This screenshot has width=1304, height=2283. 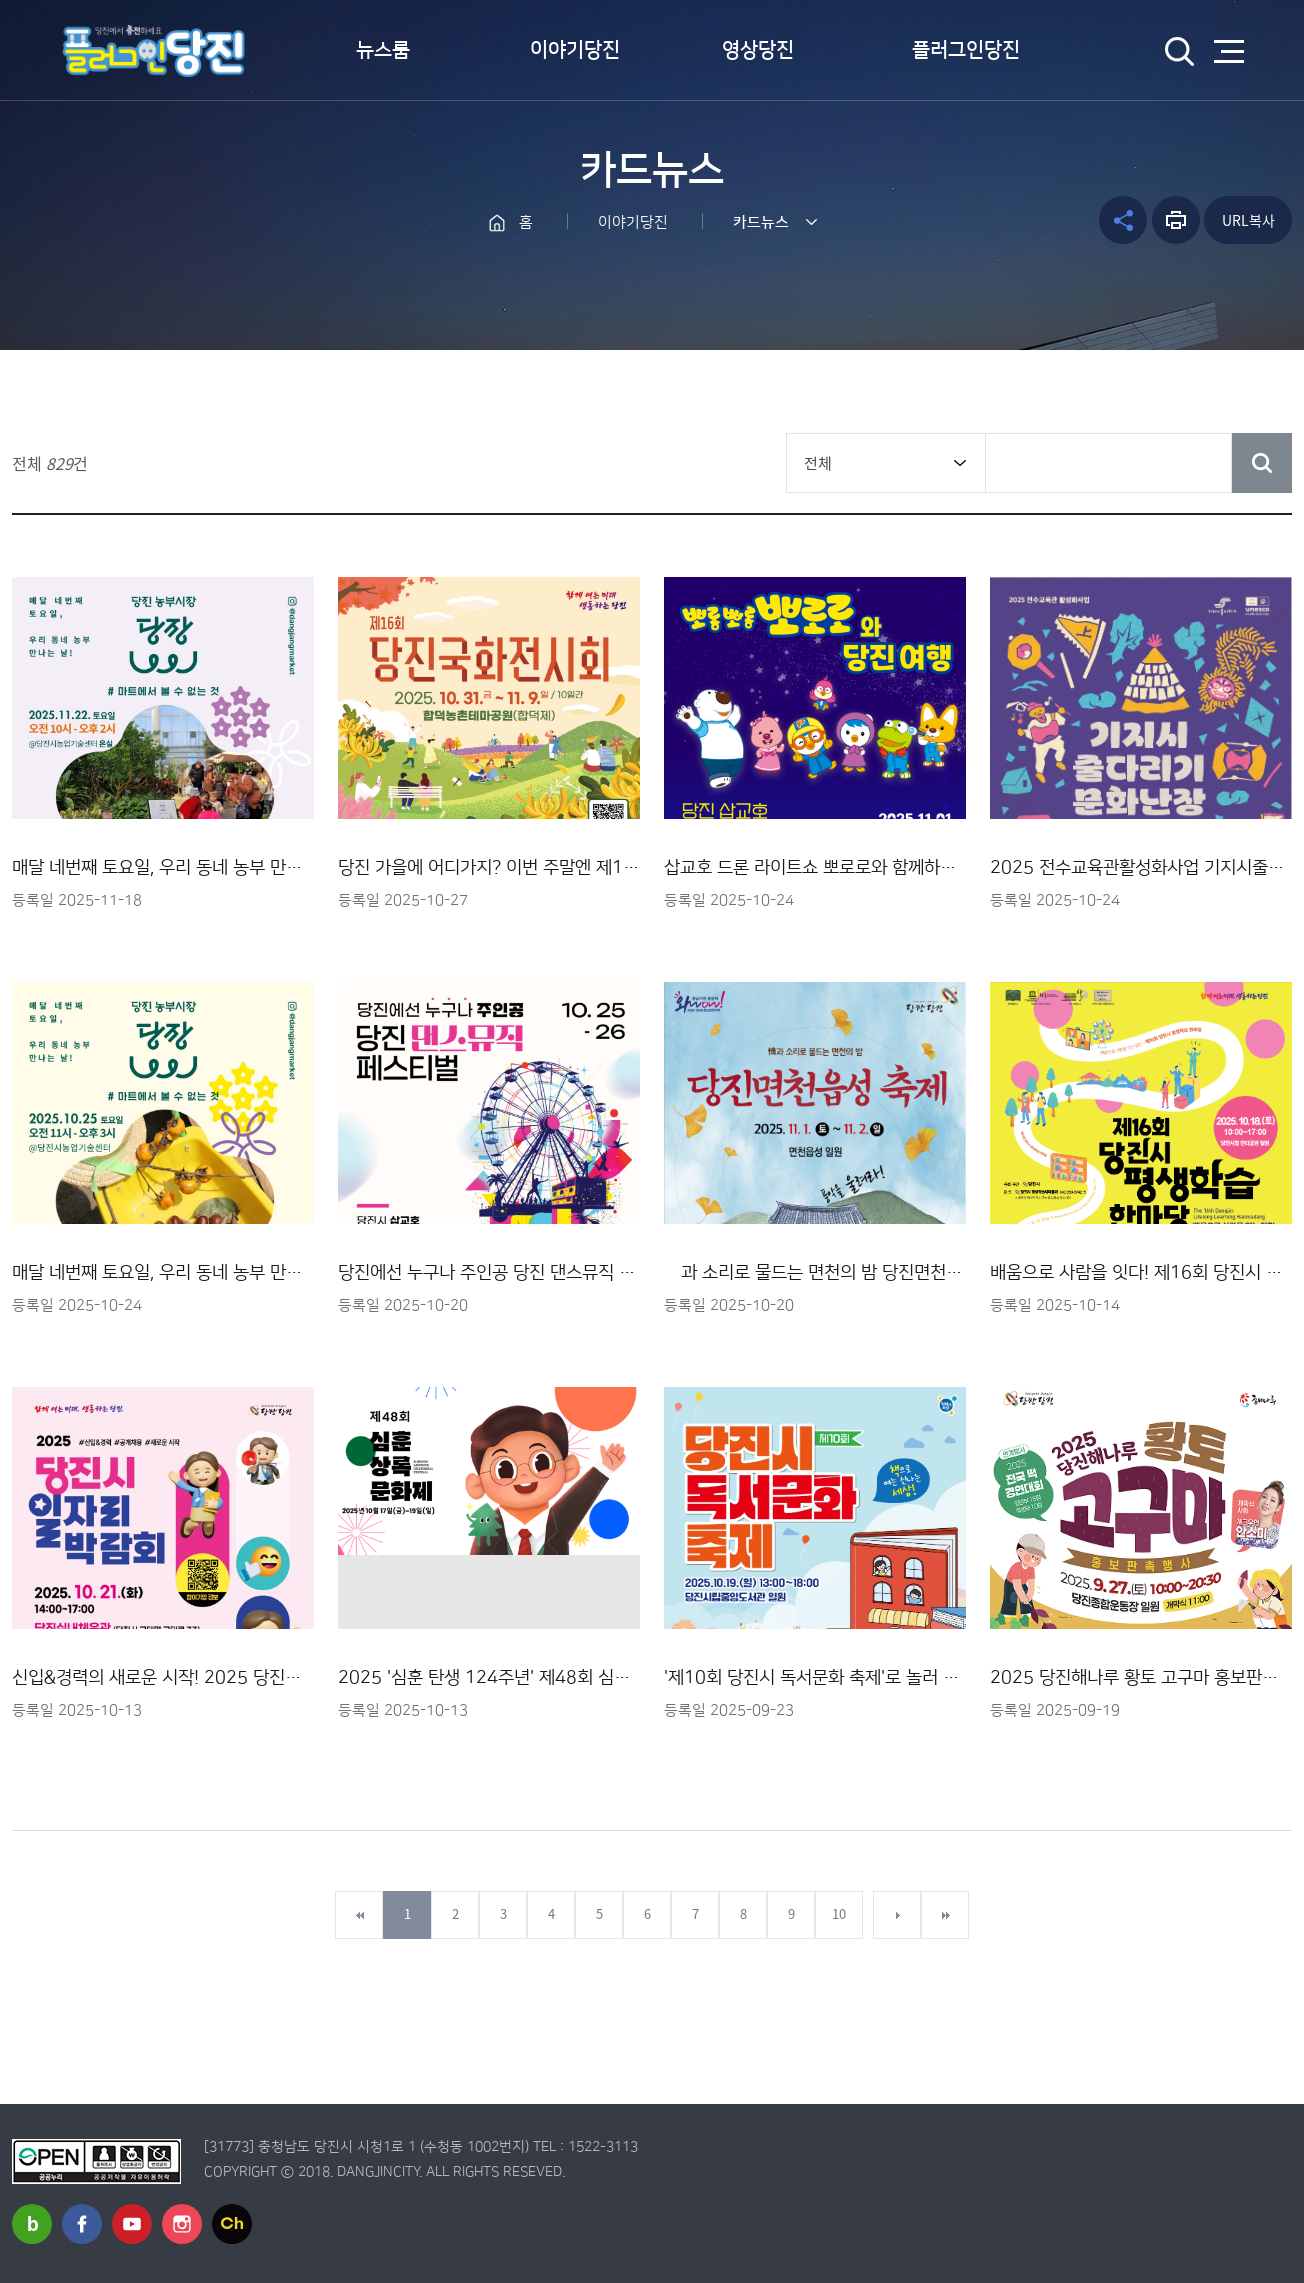 What do you see at coordinates (758, 50) in the screenshot?
I see `영상당진` at bounding box center [758, 50].